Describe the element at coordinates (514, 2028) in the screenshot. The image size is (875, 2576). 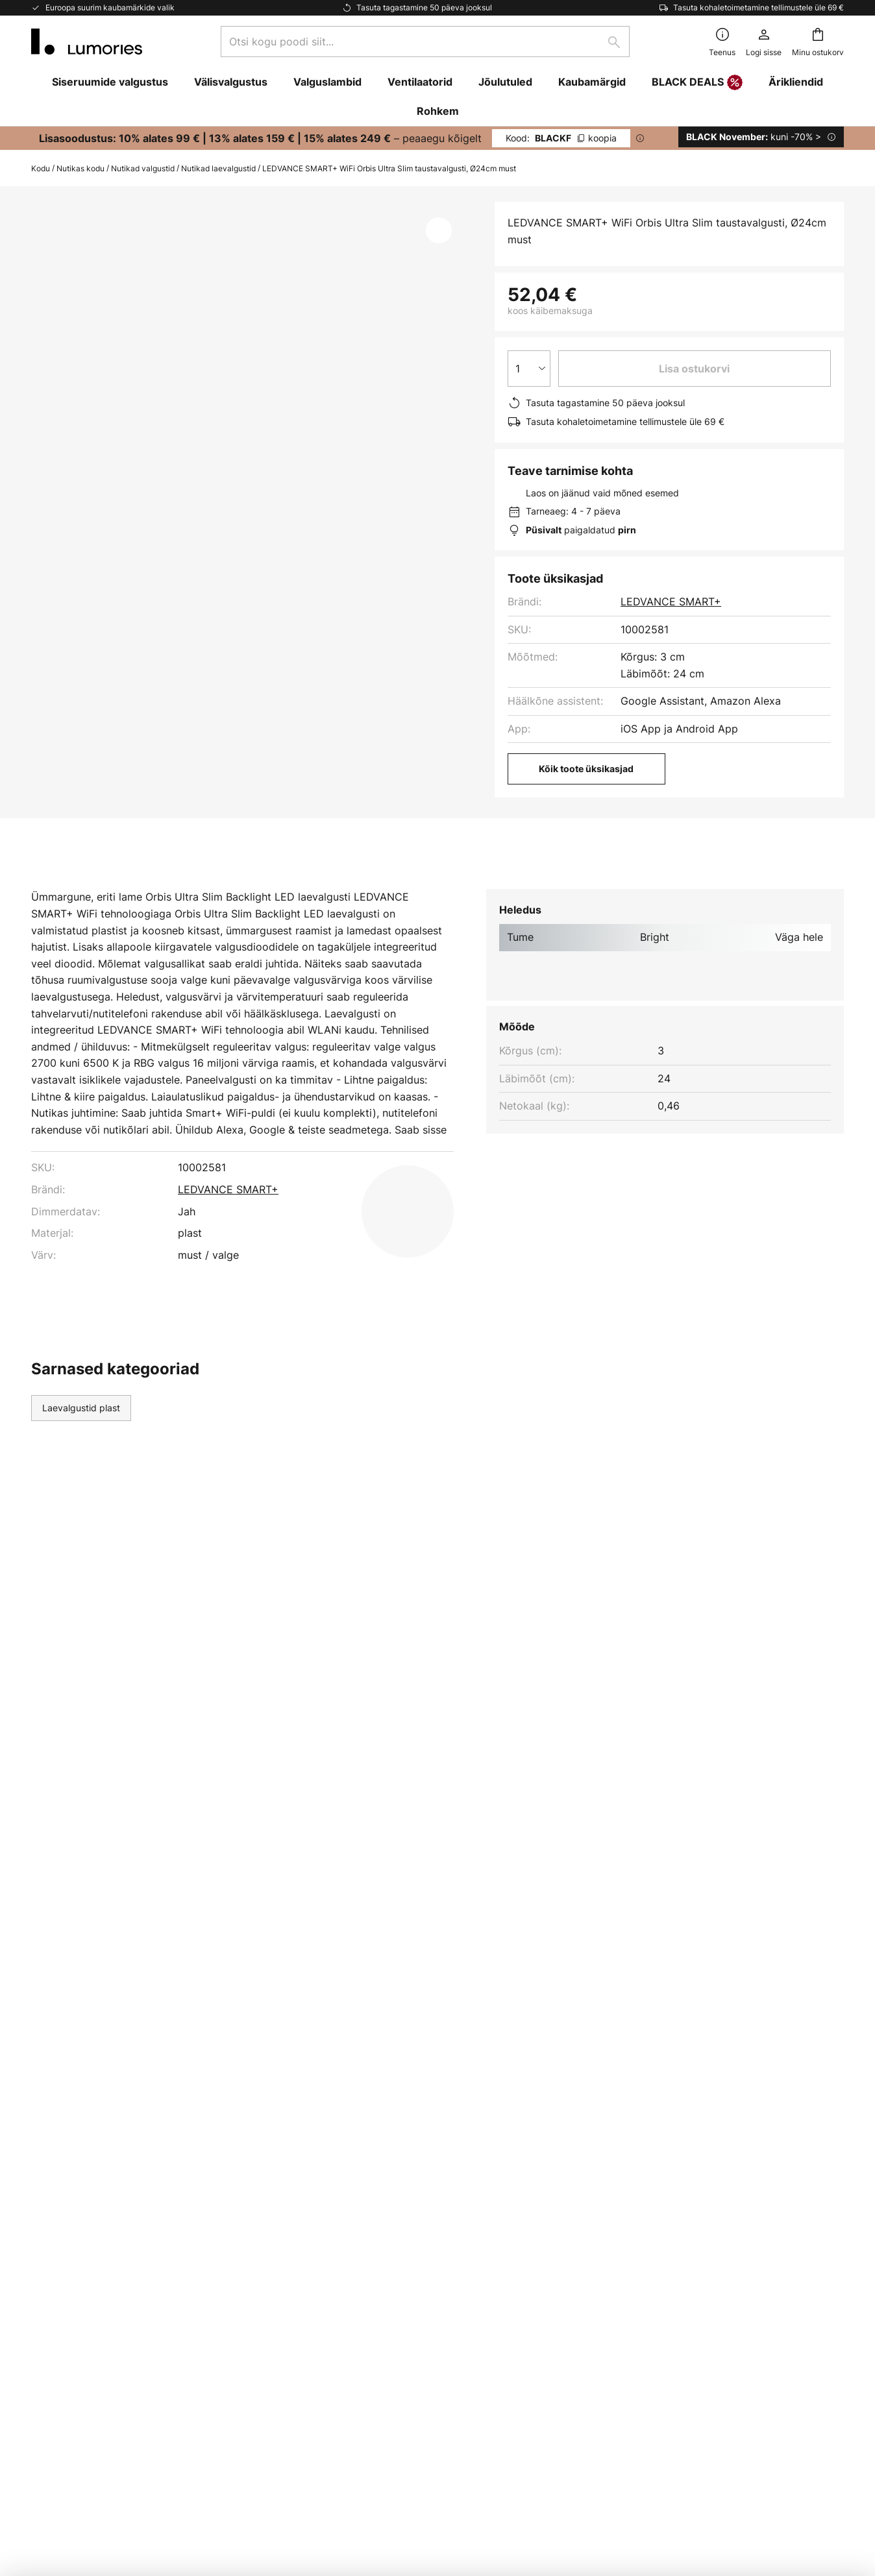
I see `tootjate` at that location.